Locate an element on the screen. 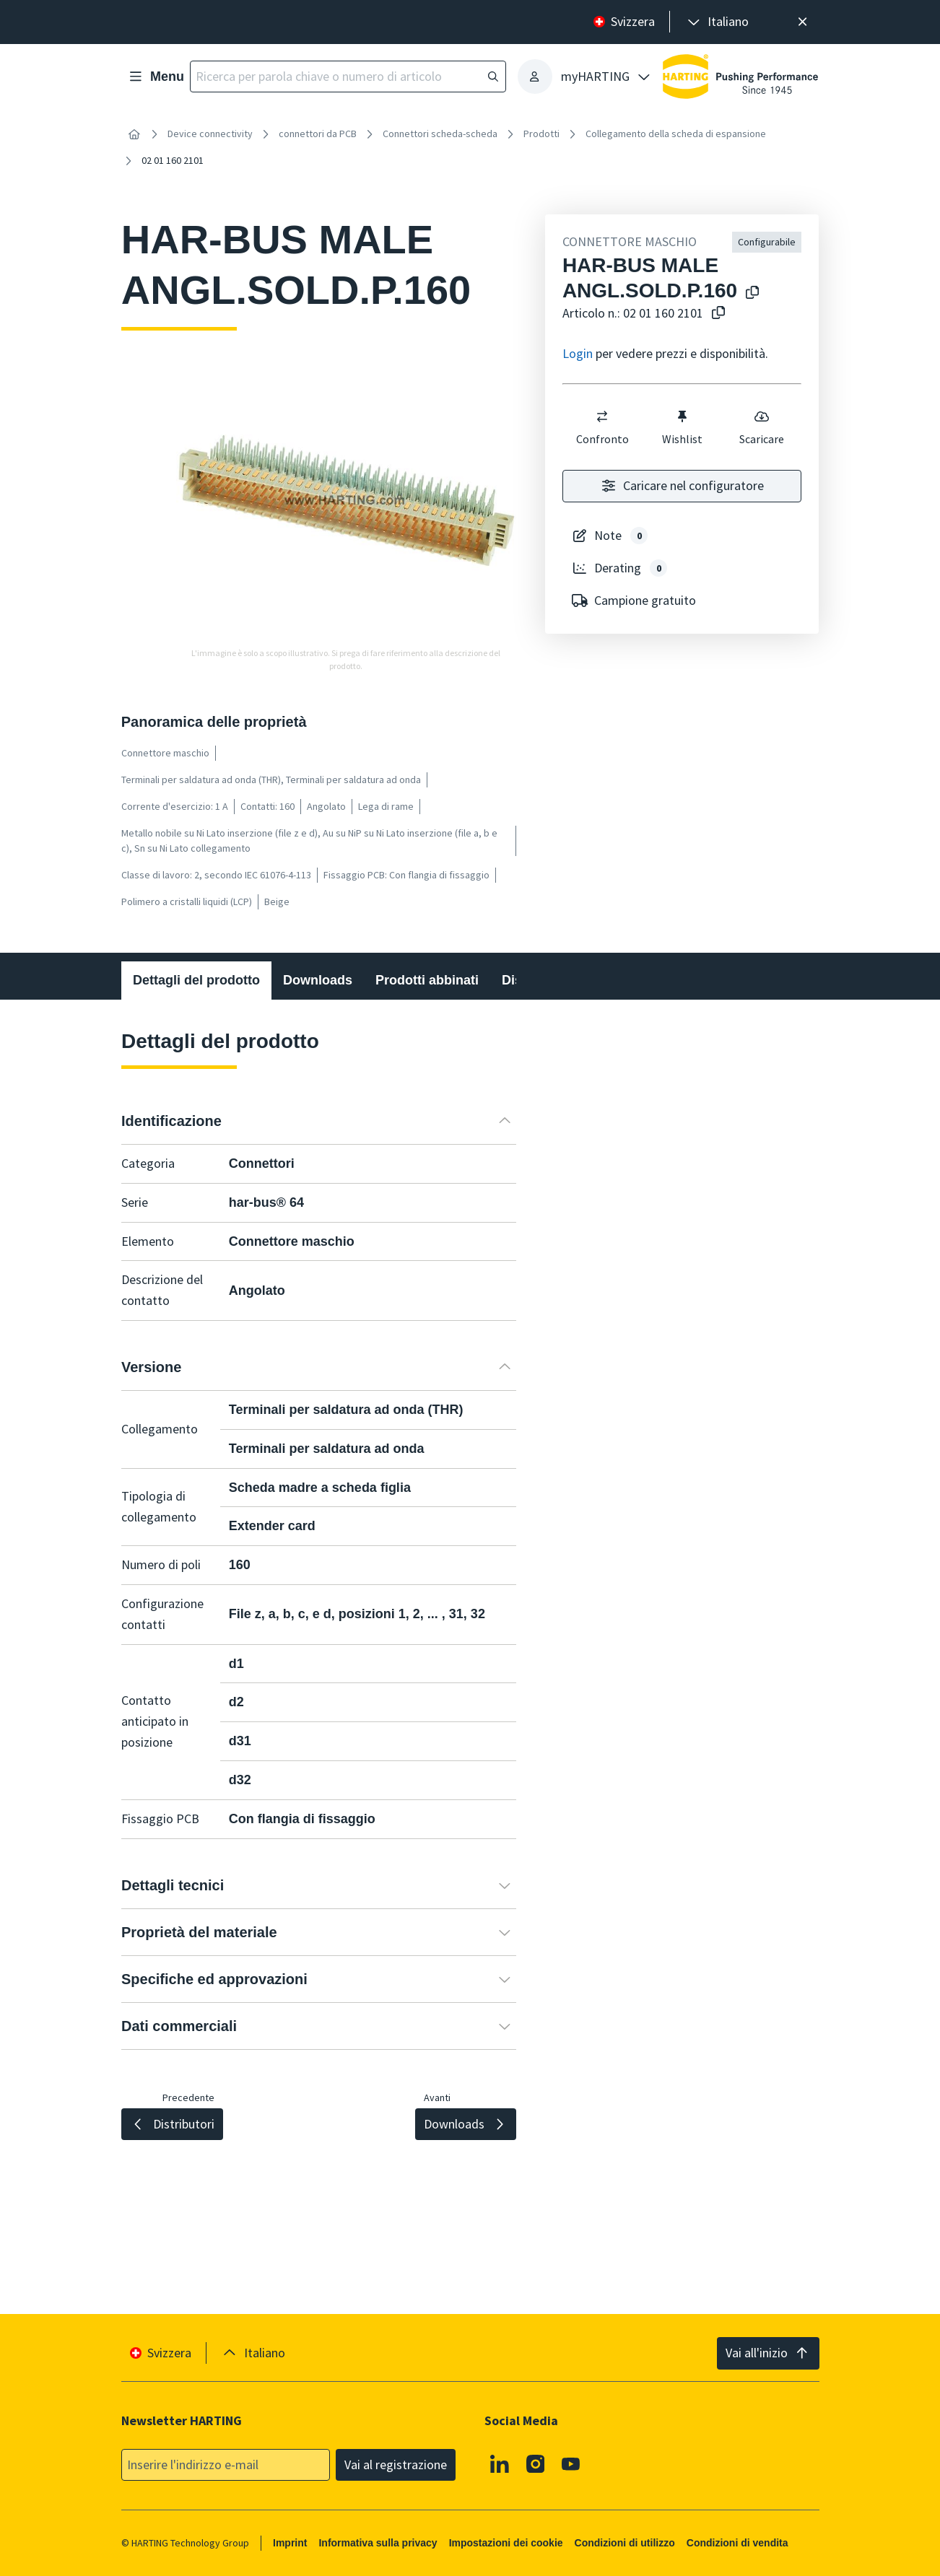 The height and width of the screenshot is (2576, 940). Prodotti abbinati is located at coordinates (427, 980).